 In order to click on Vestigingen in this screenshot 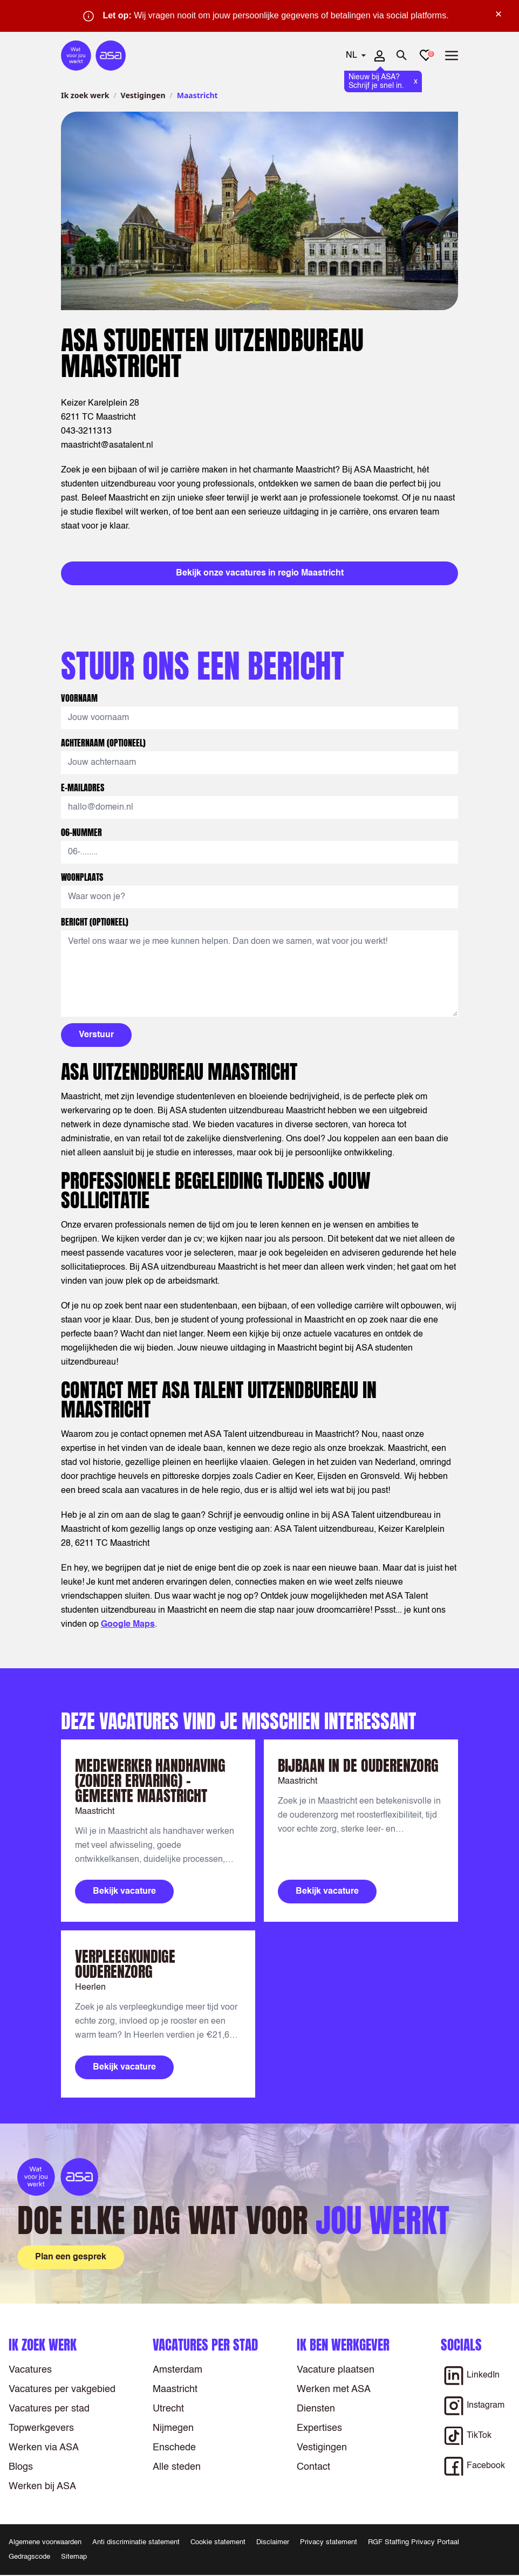, I will do `click(143, 95)`.